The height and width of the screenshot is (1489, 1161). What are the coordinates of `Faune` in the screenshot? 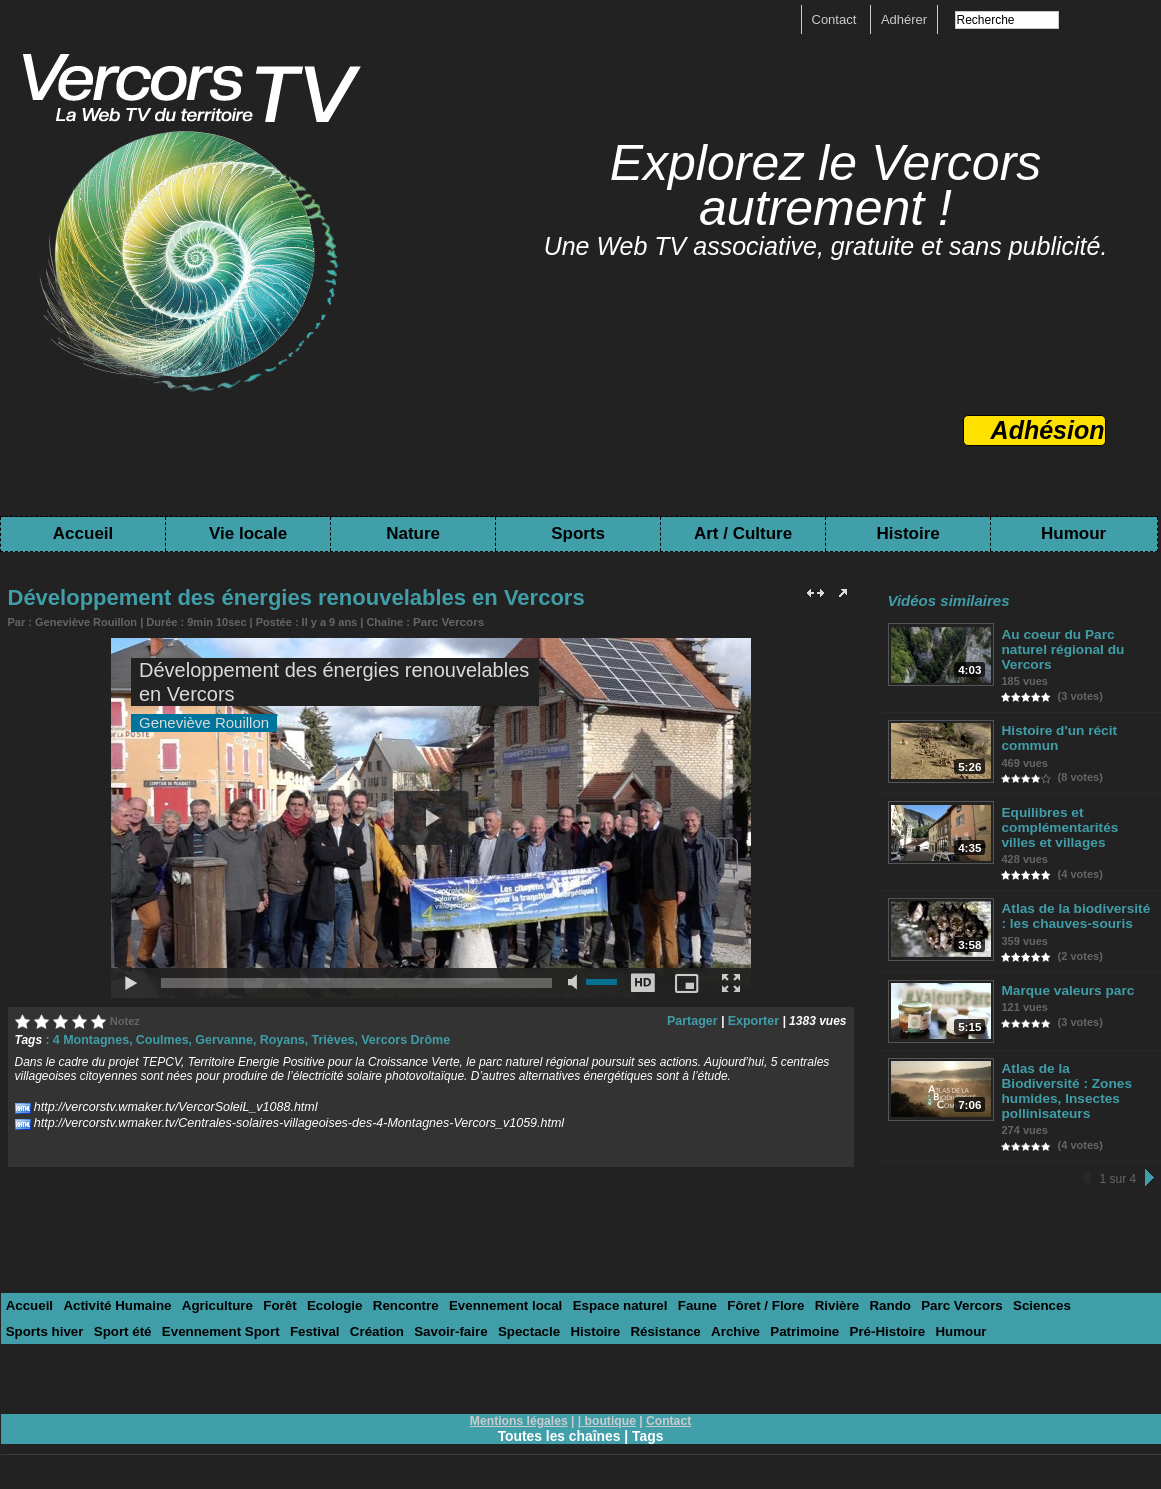 It's located at (680, 1291).